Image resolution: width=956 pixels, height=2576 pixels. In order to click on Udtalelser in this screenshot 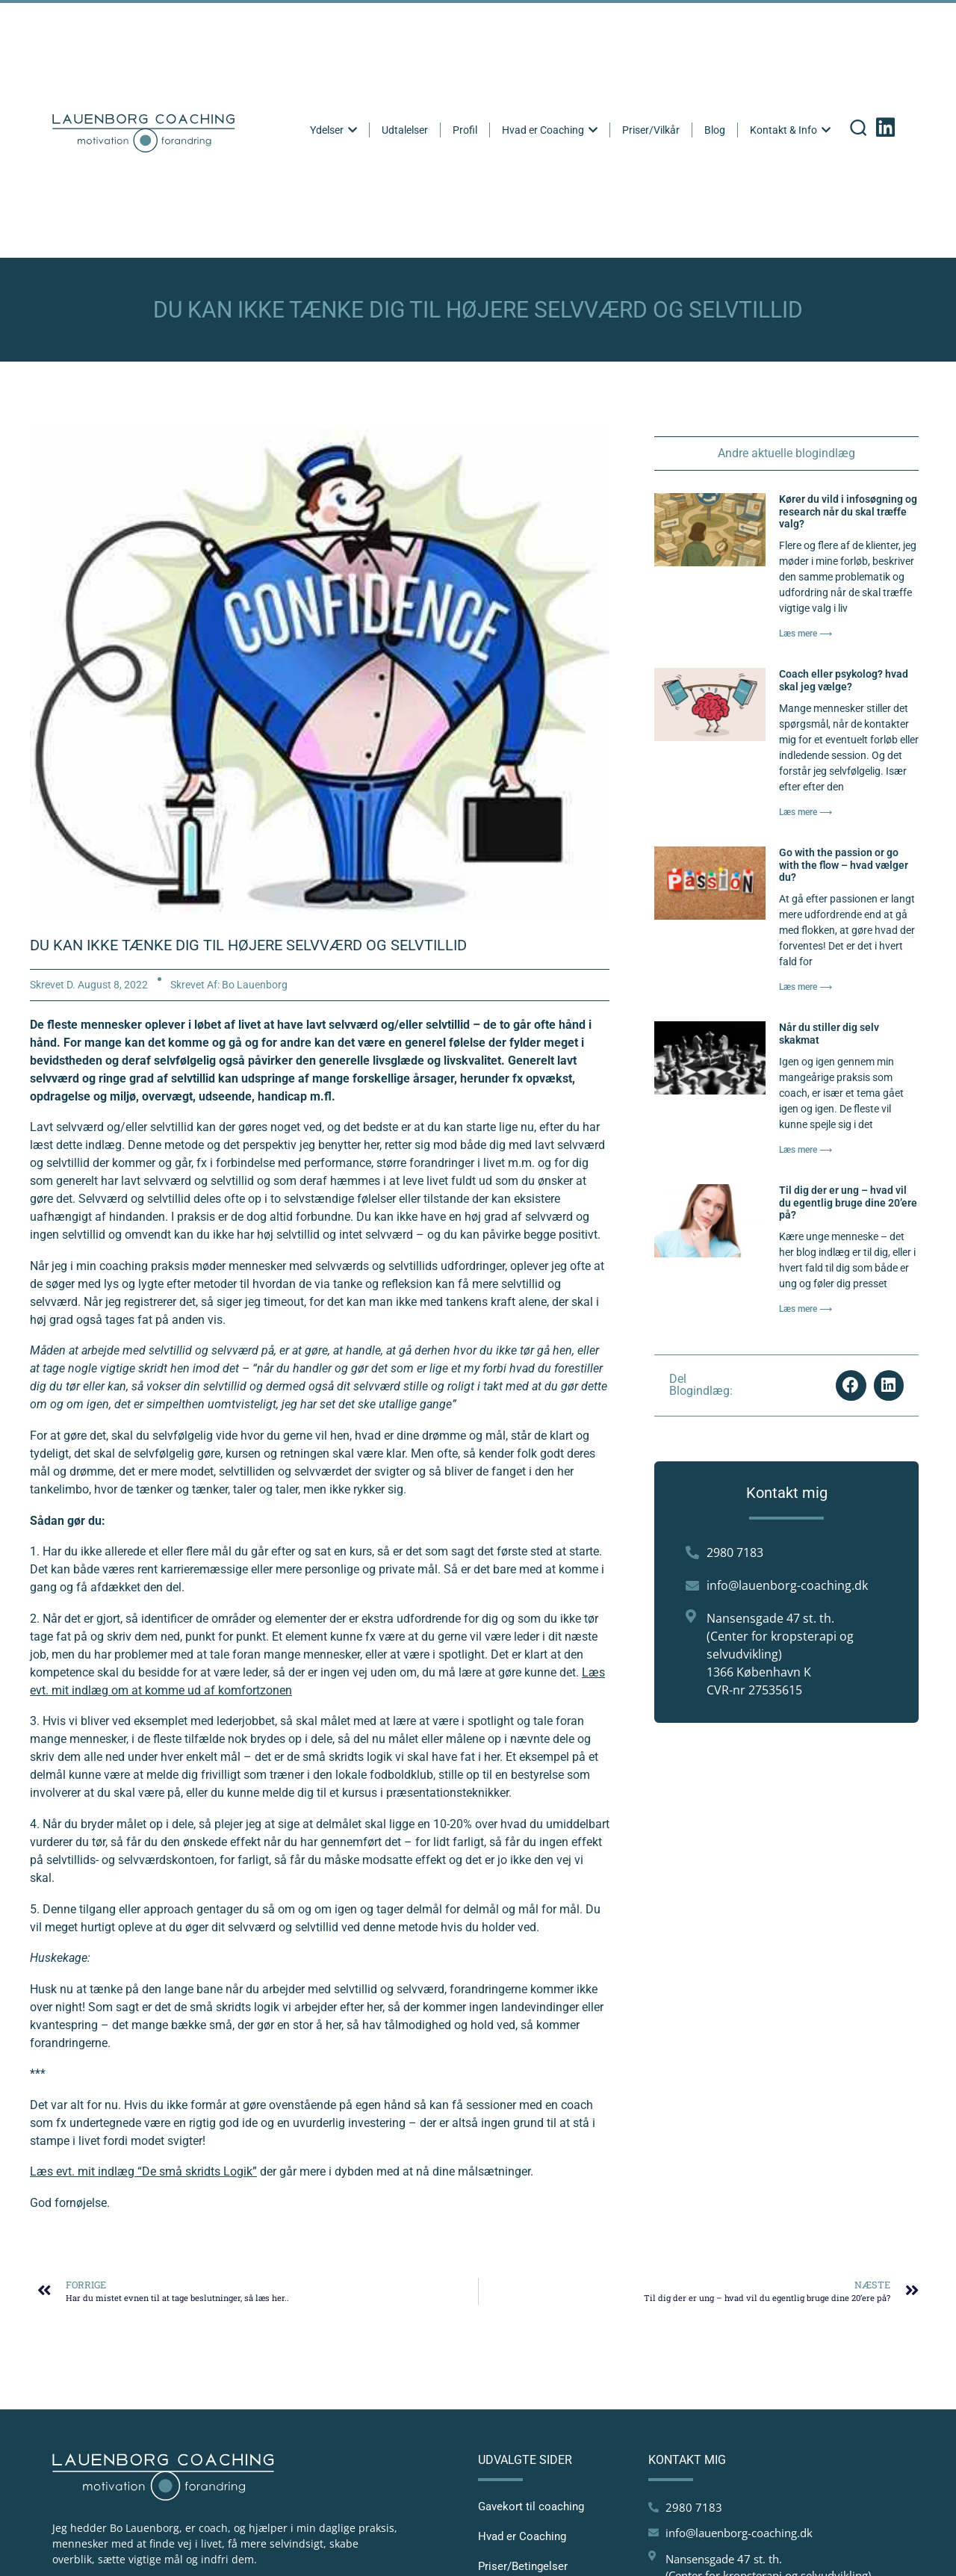, I will do `click(406, 130)`.